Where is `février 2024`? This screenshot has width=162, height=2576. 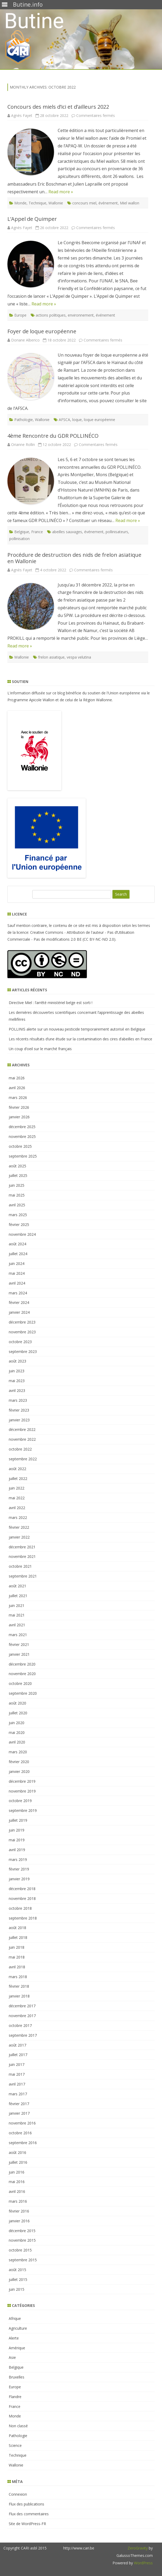
février 2024 is located at coordinates (19, 1302).